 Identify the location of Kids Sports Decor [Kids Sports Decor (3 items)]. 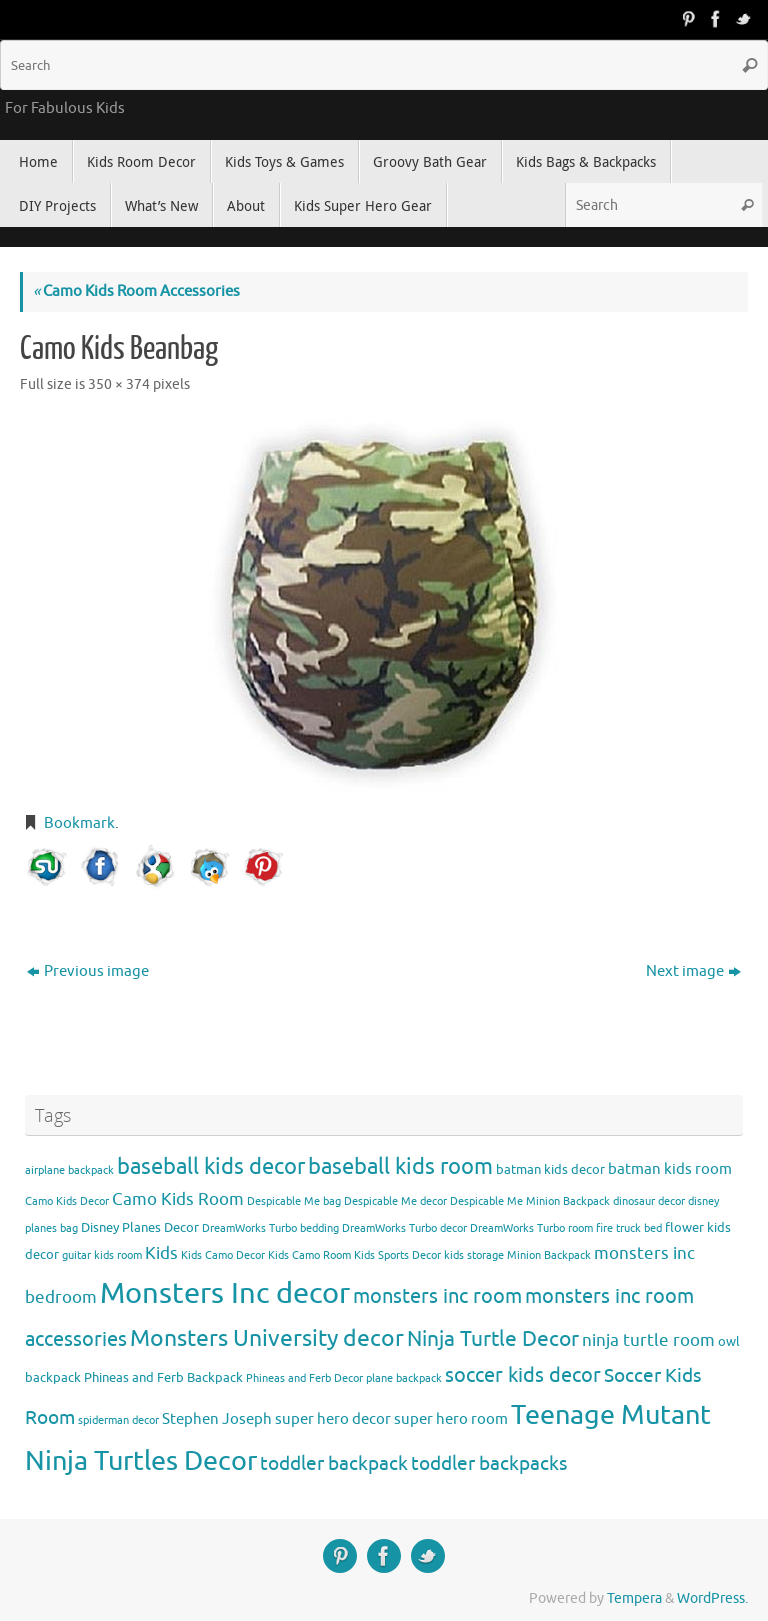
(397, 1255).